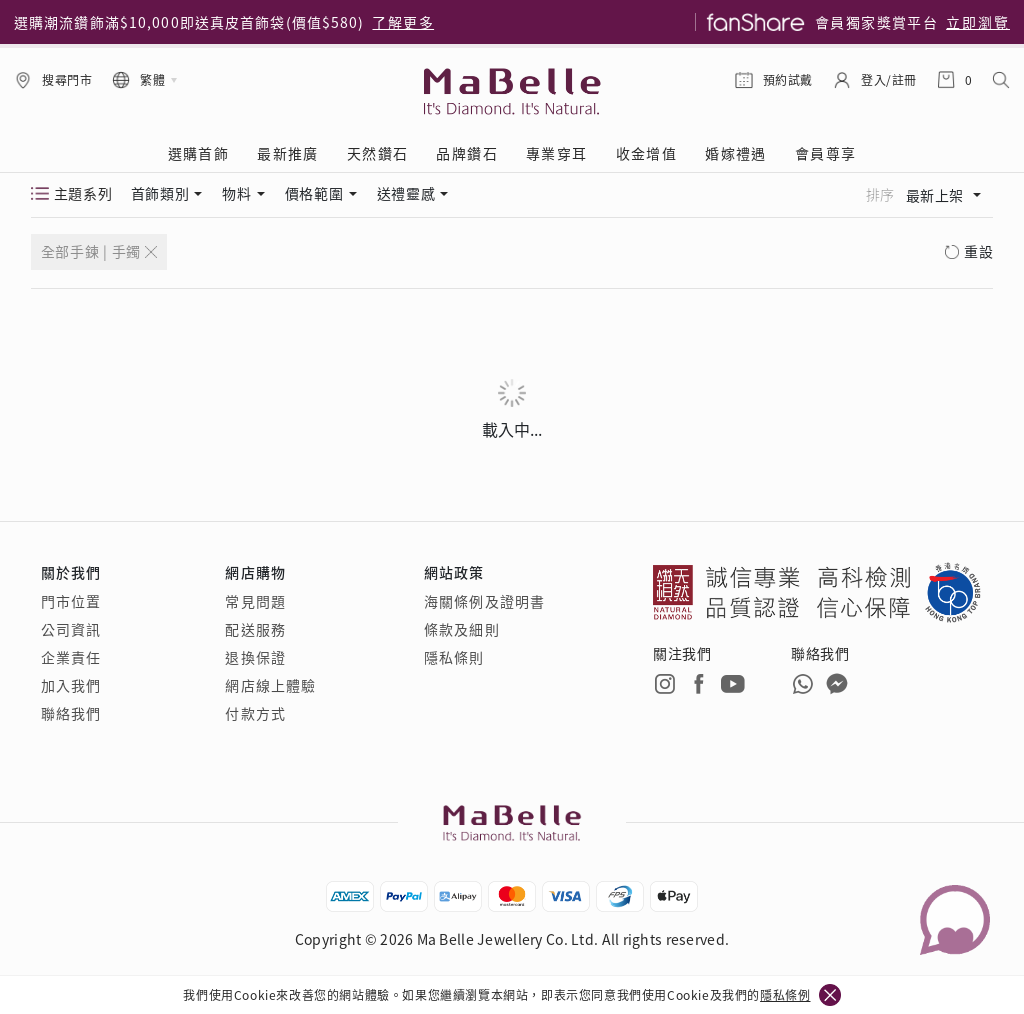  I want to click on 企業責任, so click(71, 657).